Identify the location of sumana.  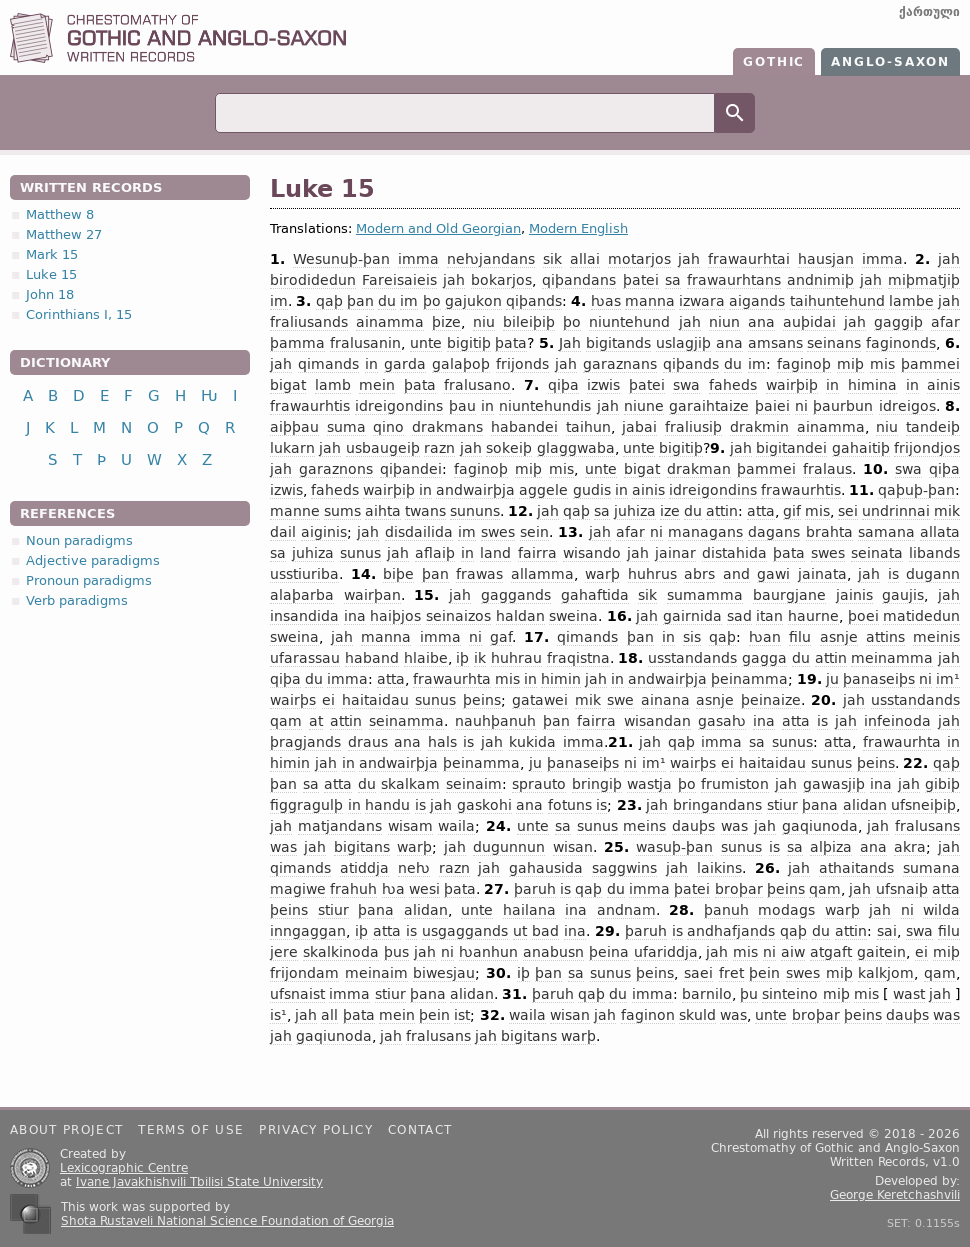
(931, 868).